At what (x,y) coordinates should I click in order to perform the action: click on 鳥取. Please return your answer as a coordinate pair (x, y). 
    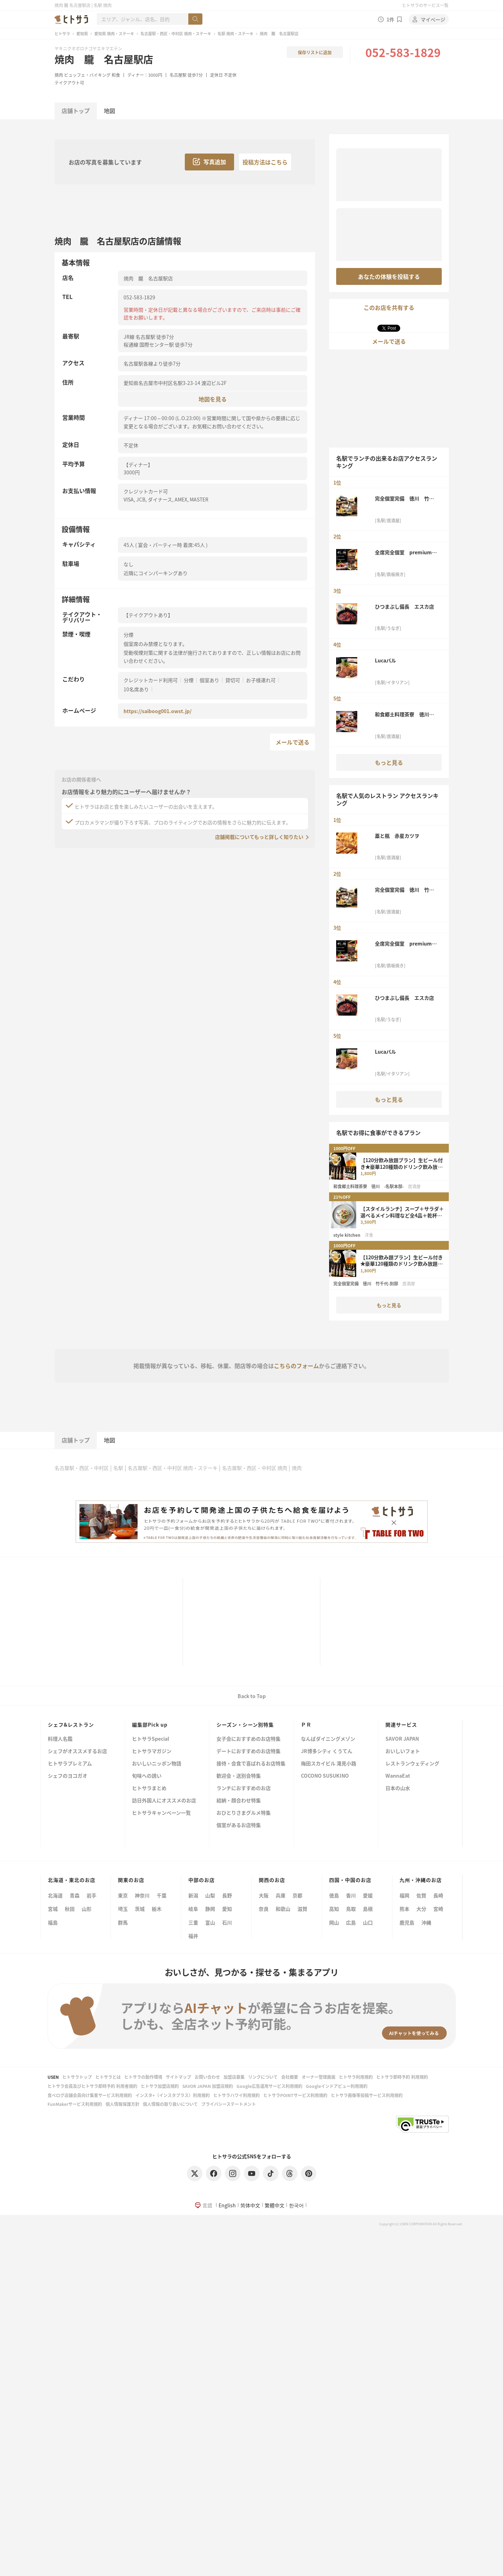
    Looking at the image, I should click on (351, 1908).